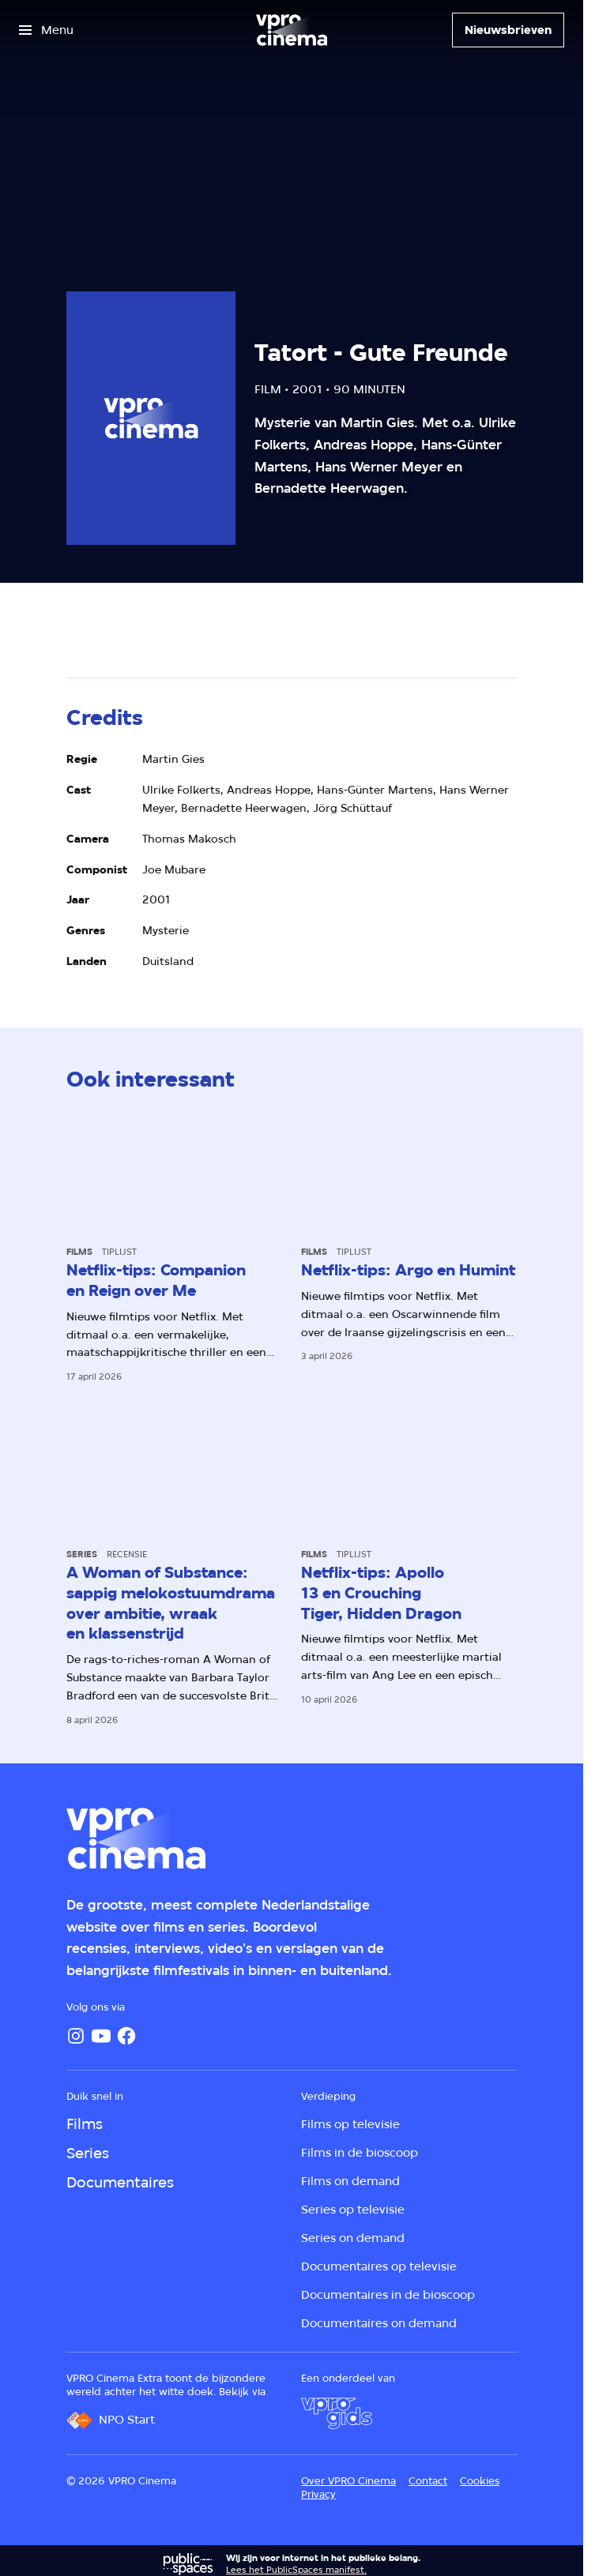 Image resolution: width=595 pixels, height=2576 pixels. Describe the element at coordinates (126, 2035) in the screenshot. I see `[Facebook]` at that location.